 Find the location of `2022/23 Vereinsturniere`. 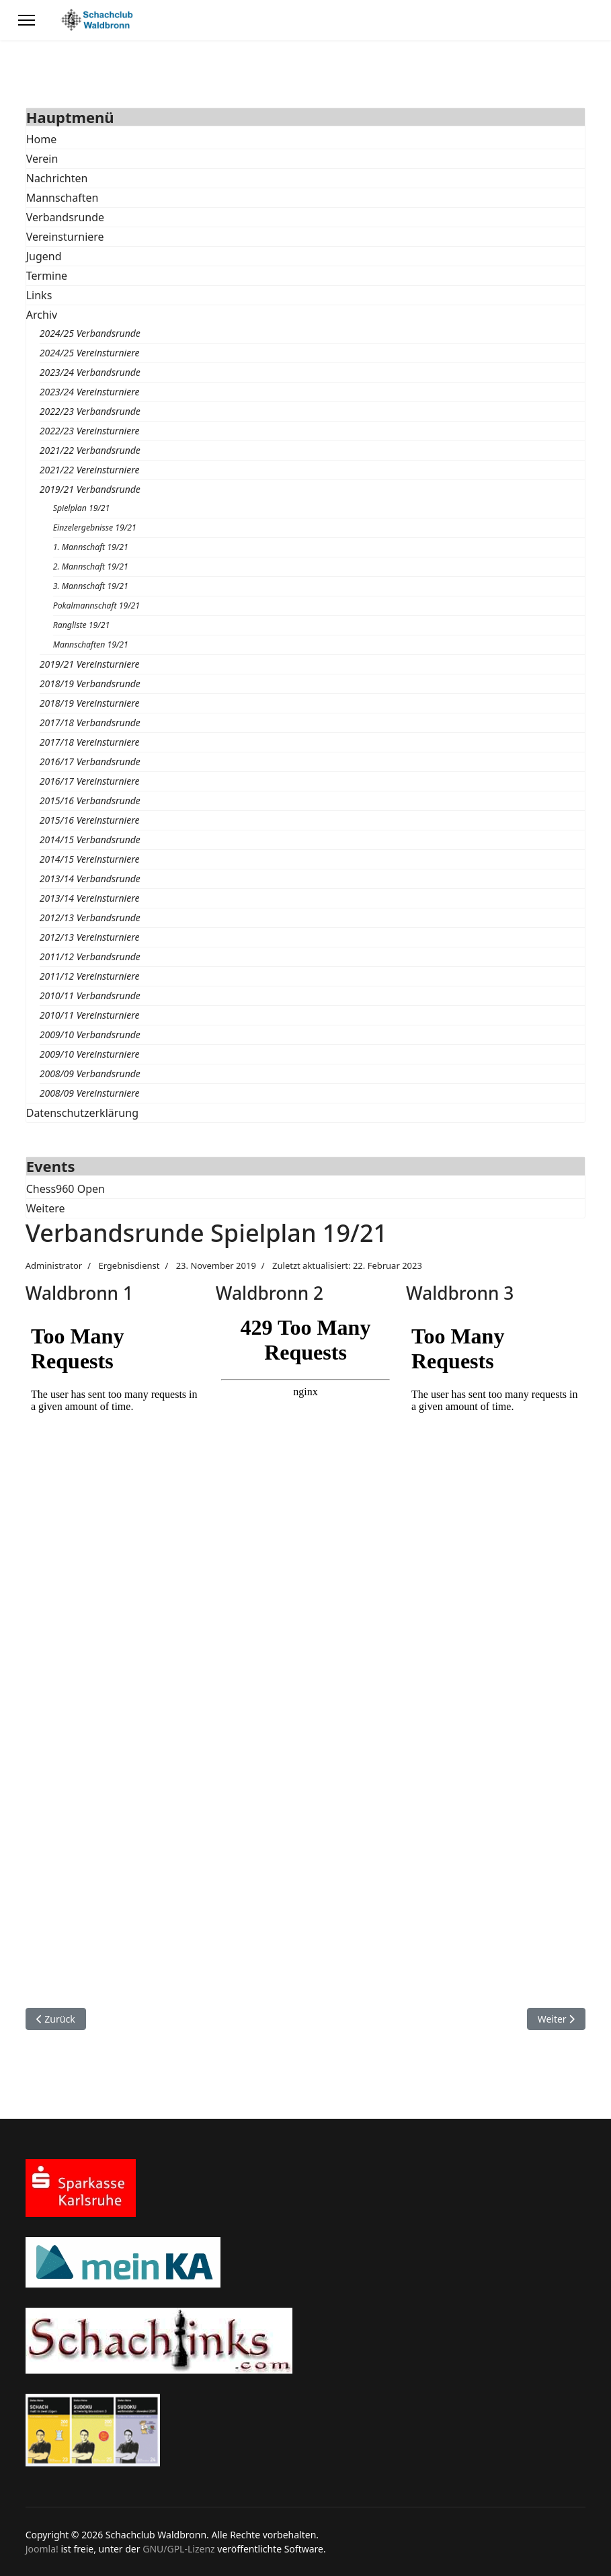

2022/23 Vereinsturniere is located at coordinates (90, 430).